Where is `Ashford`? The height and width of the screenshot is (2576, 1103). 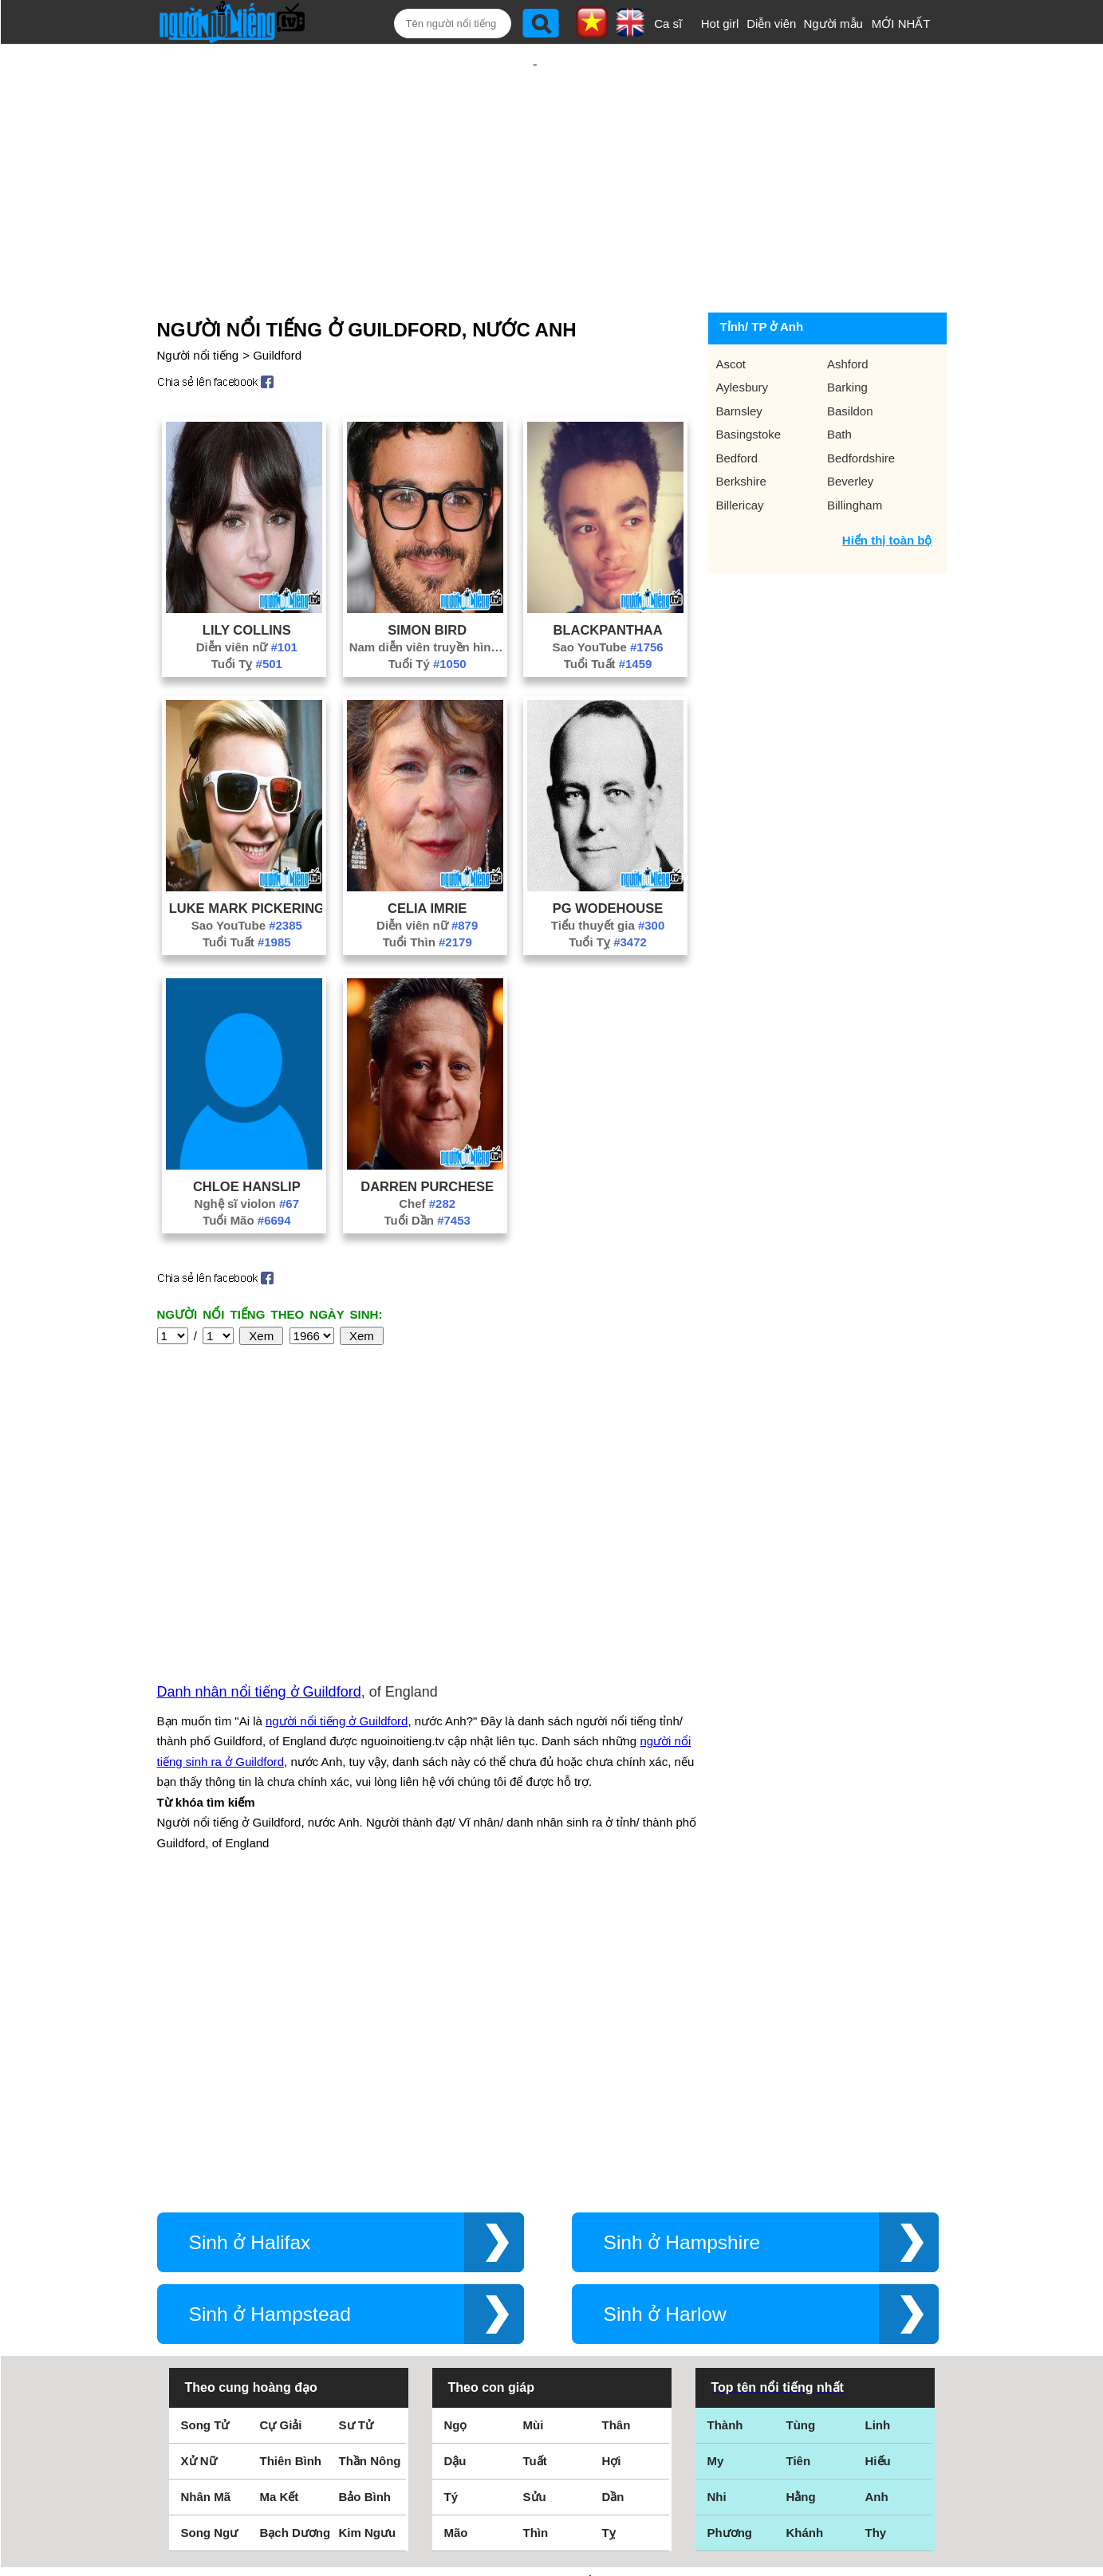 Ashford is located at coordinates (848, 312).